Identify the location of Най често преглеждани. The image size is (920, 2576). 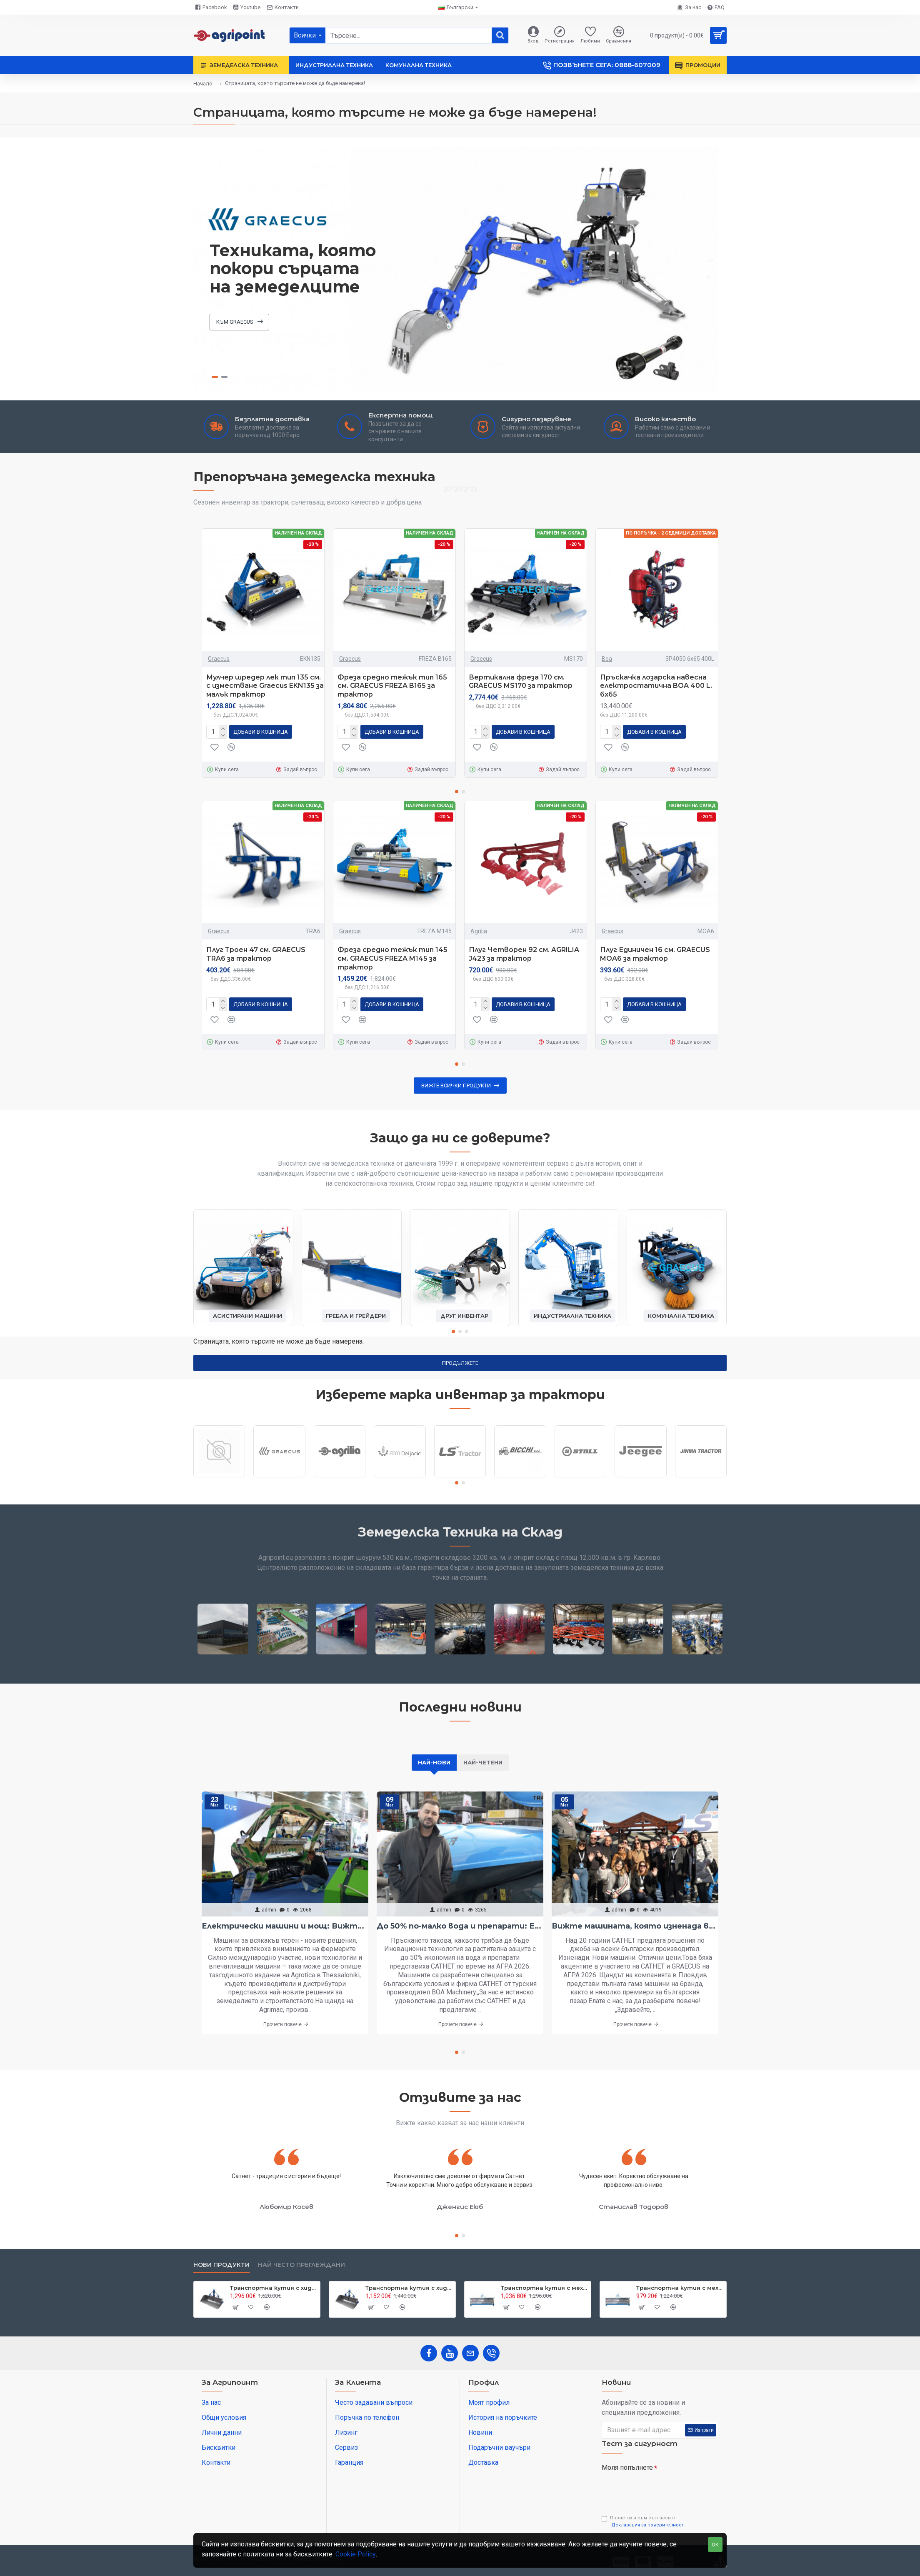
(301, 2265).